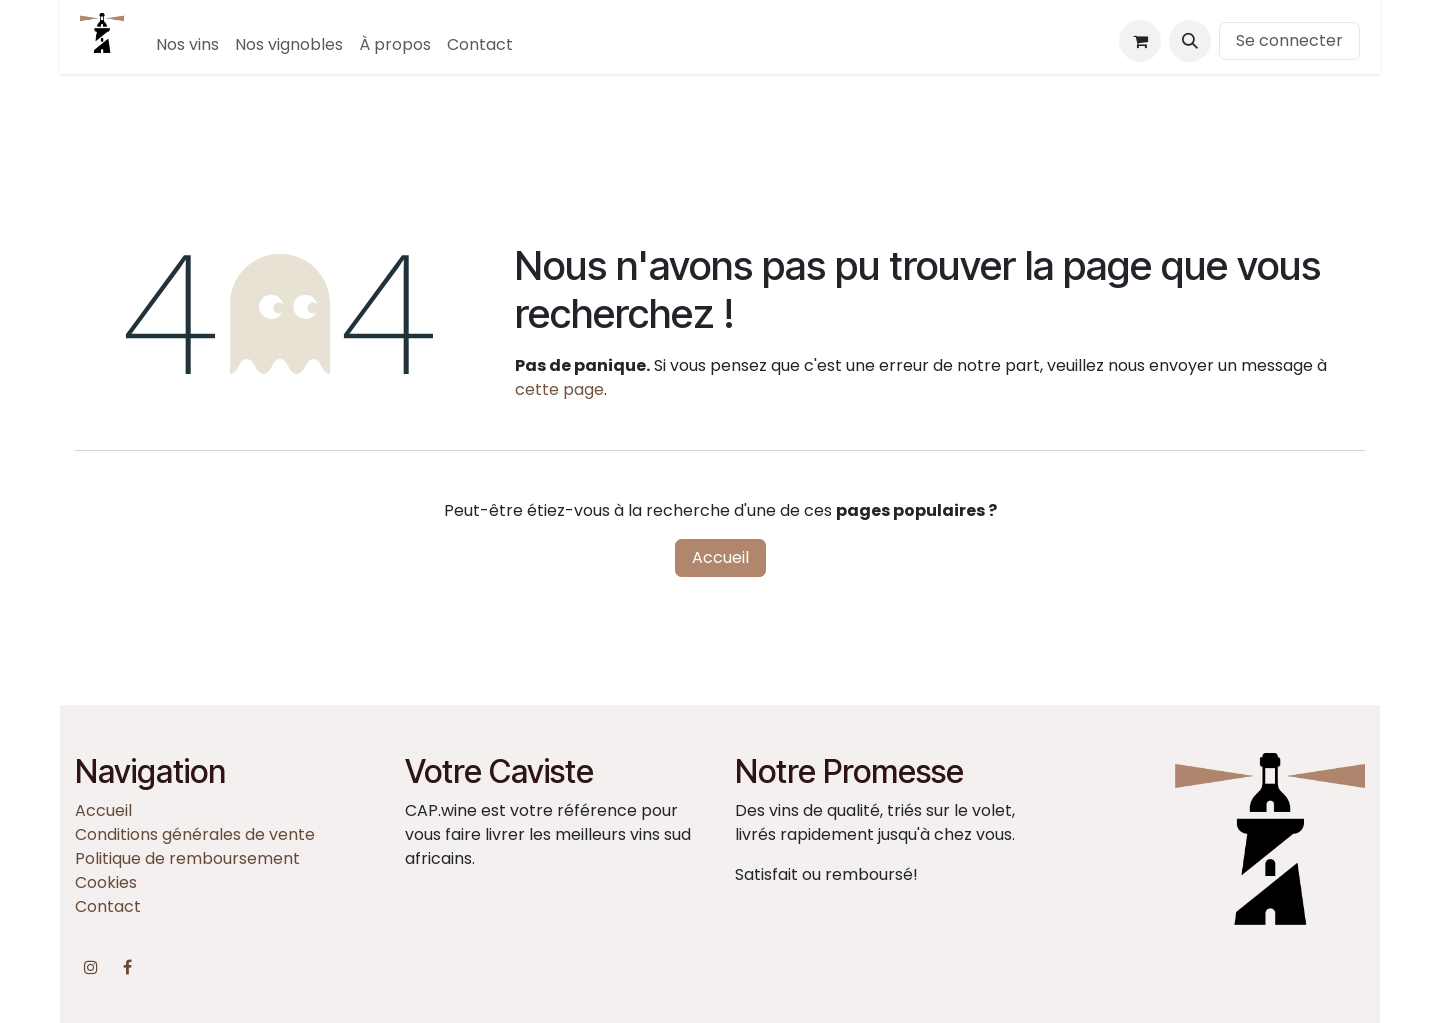 The width and height of the screenshot is (1440, 1023). What do you see at coordinates (195, 834) in the screenshot?
I see `Conditions générales de vente` at bounding box center [195, 834].